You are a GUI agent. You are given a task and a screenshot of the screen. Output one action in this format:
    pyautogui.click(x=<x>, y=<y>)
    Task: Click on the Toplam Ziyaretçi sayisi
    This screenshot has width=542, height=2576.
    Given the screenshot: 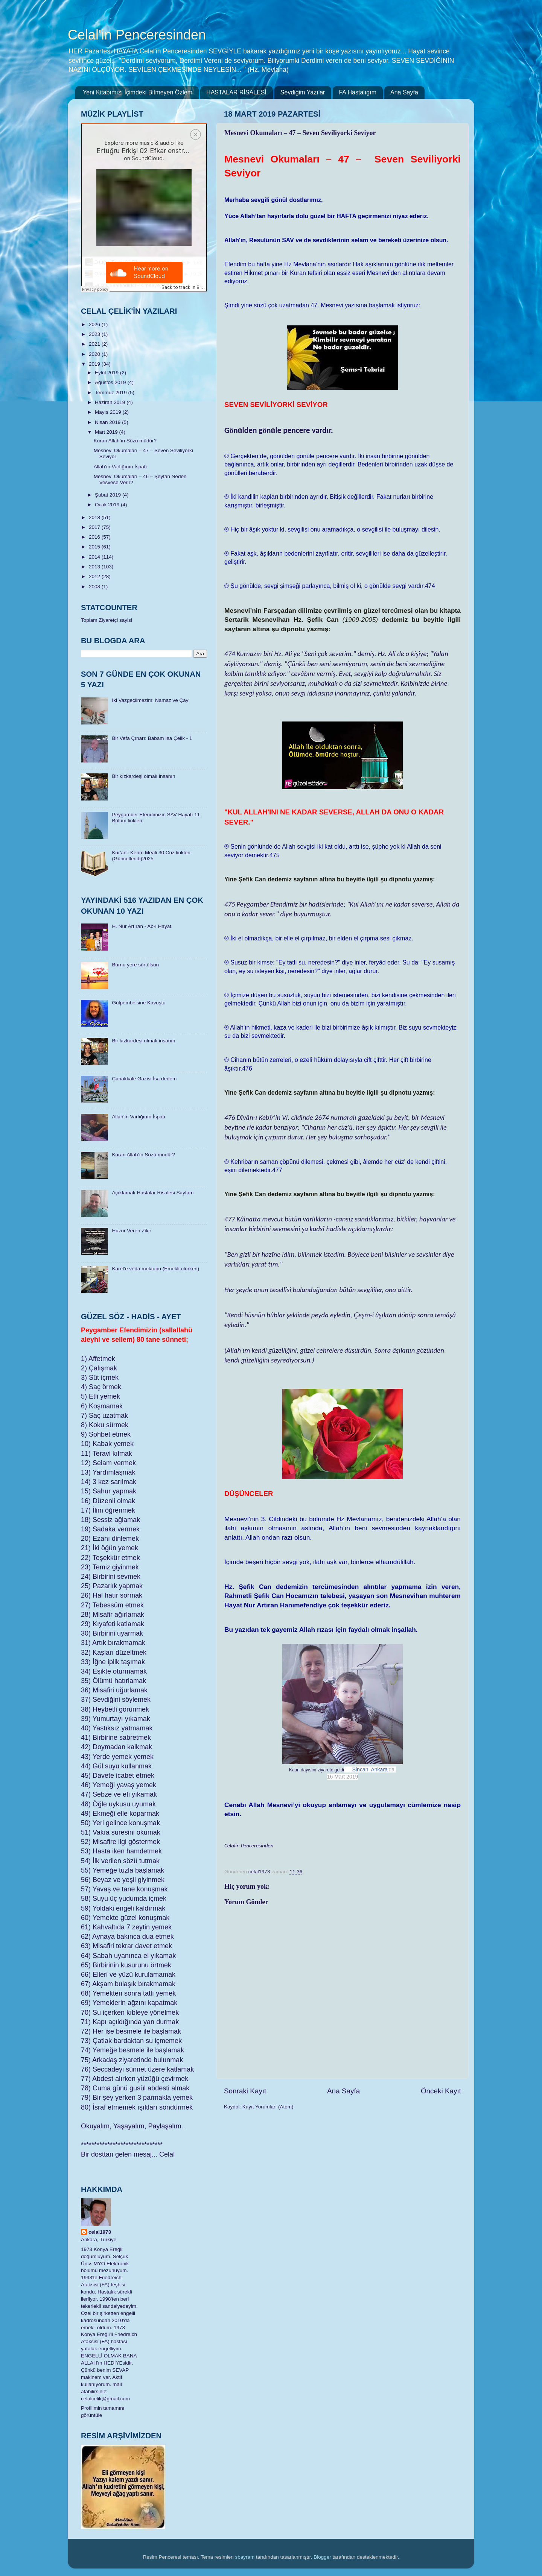 What is the action you would take?
    pyautogui.click(x=106, y=620)
    